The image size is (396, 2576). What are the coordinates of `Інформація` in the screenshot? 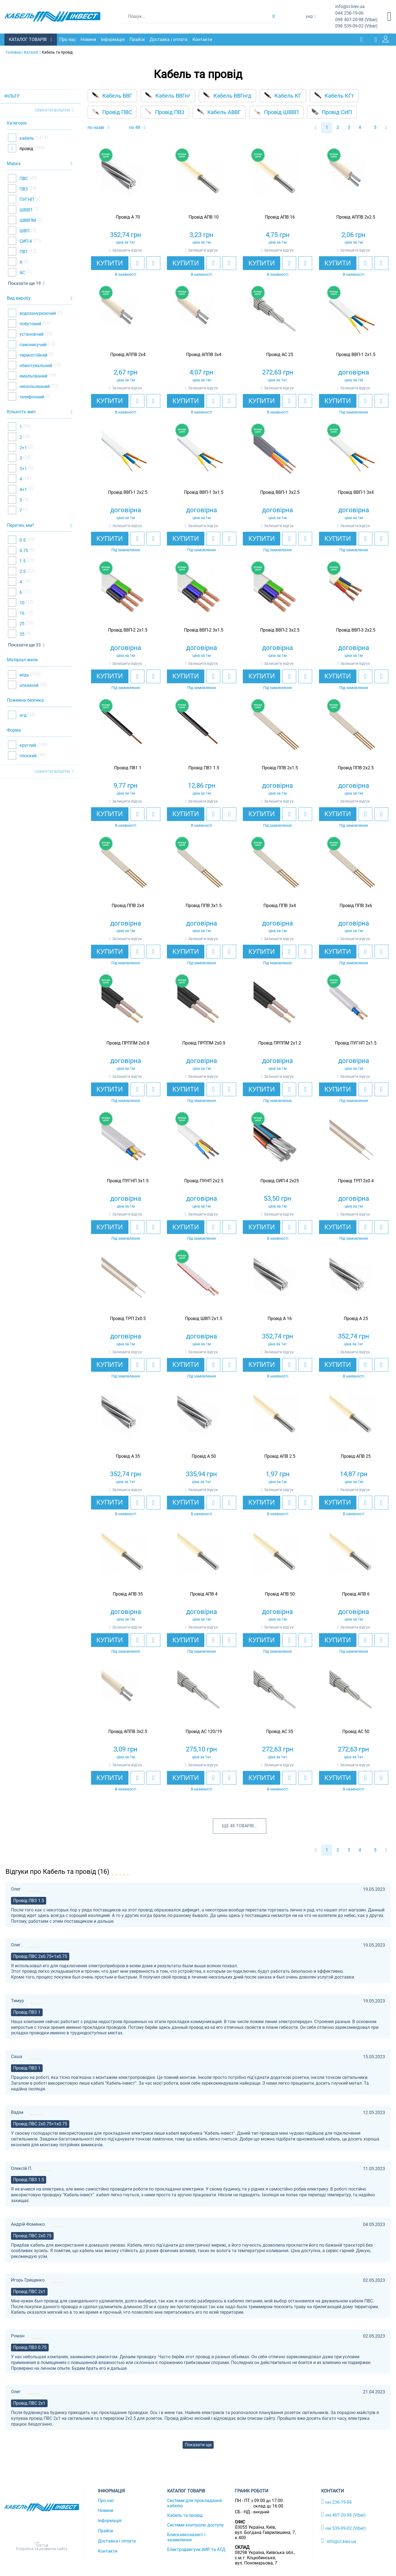 It's located at (114, 39).